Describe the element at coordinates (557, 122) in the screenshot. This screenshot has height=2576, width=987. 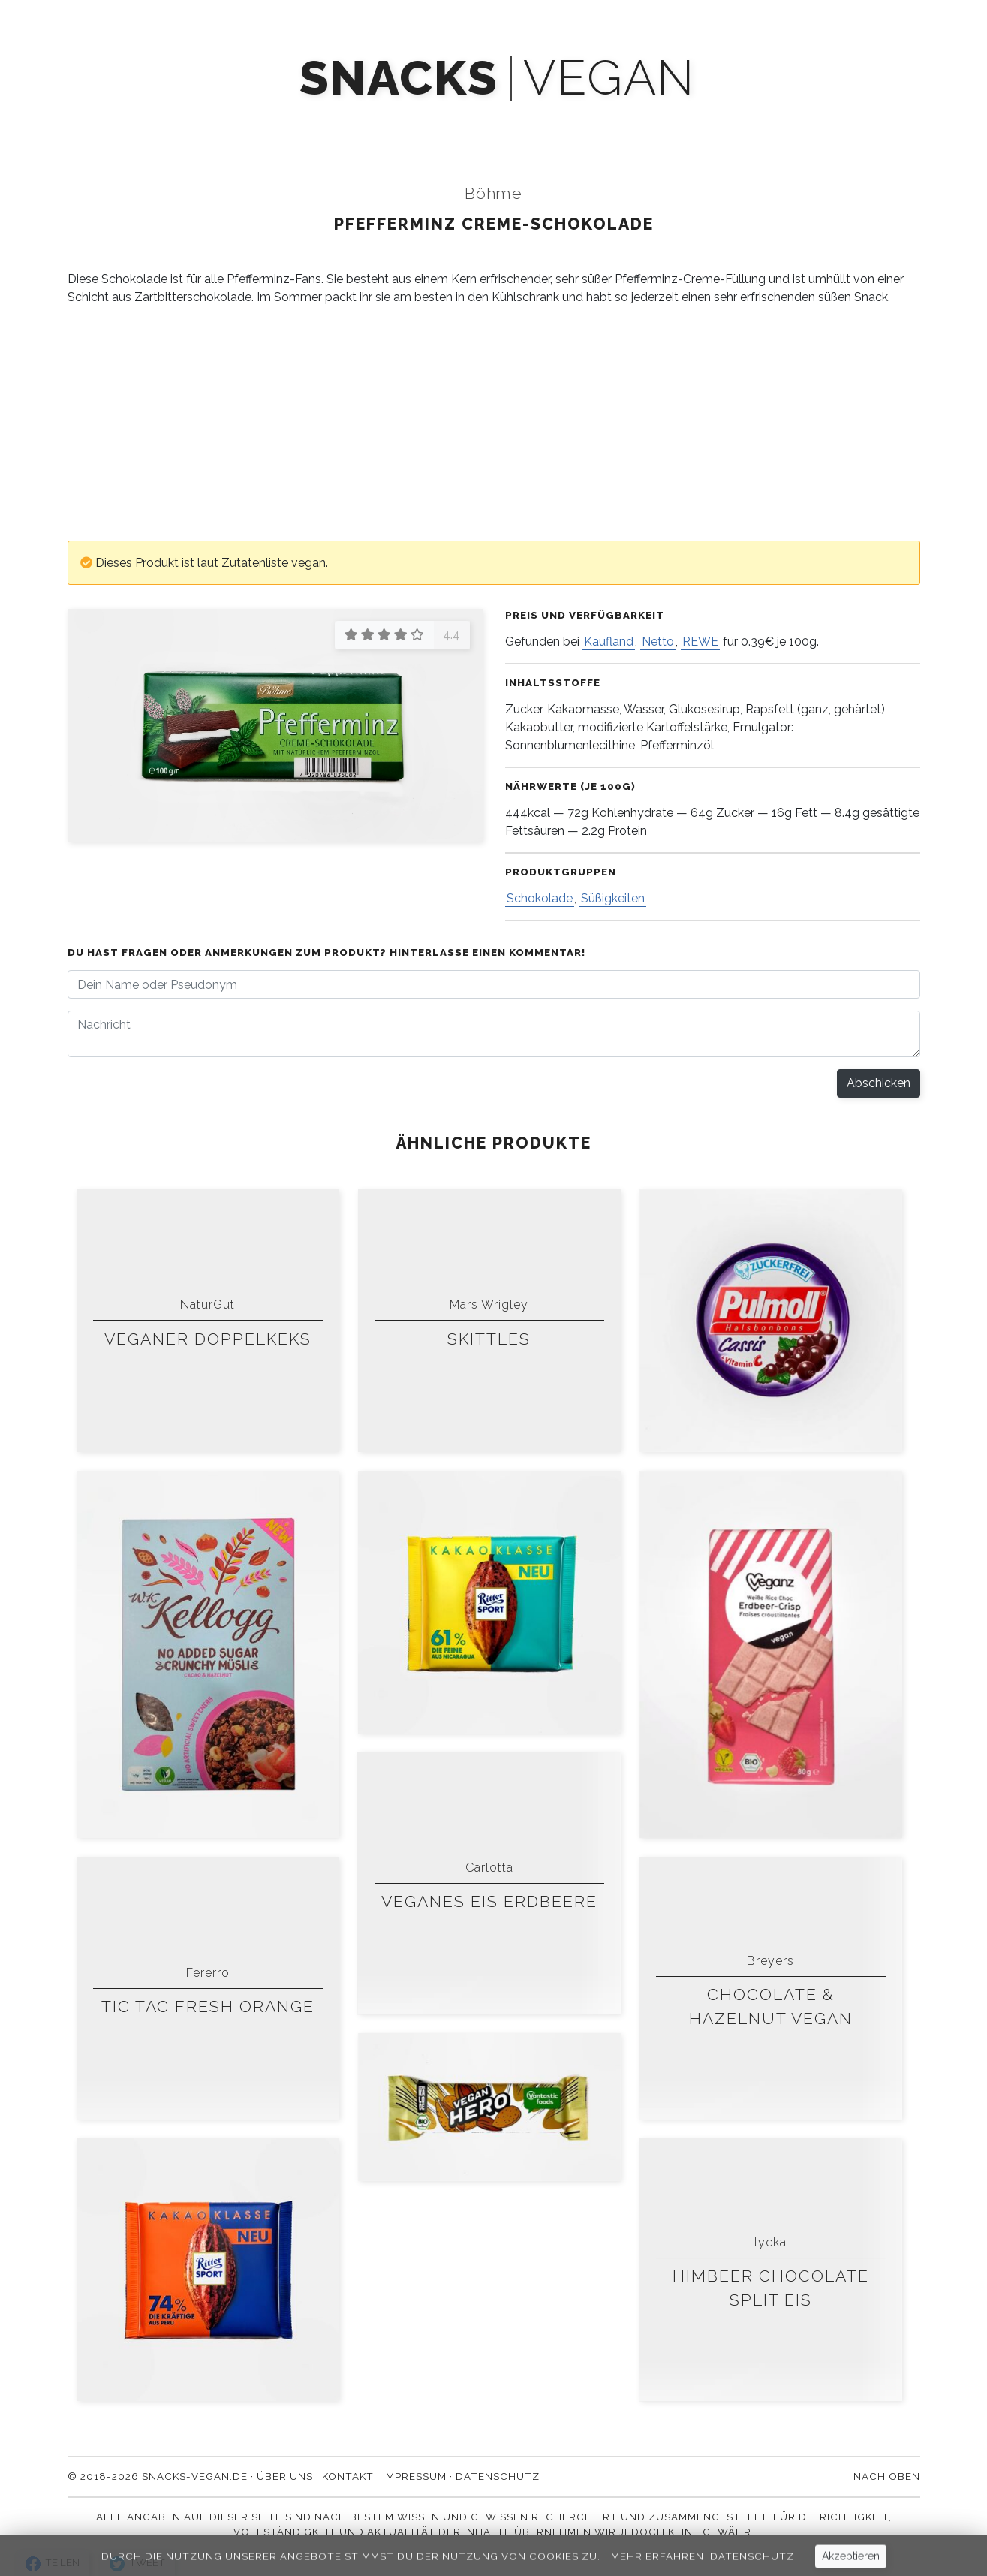
I see `Blog` at that location.